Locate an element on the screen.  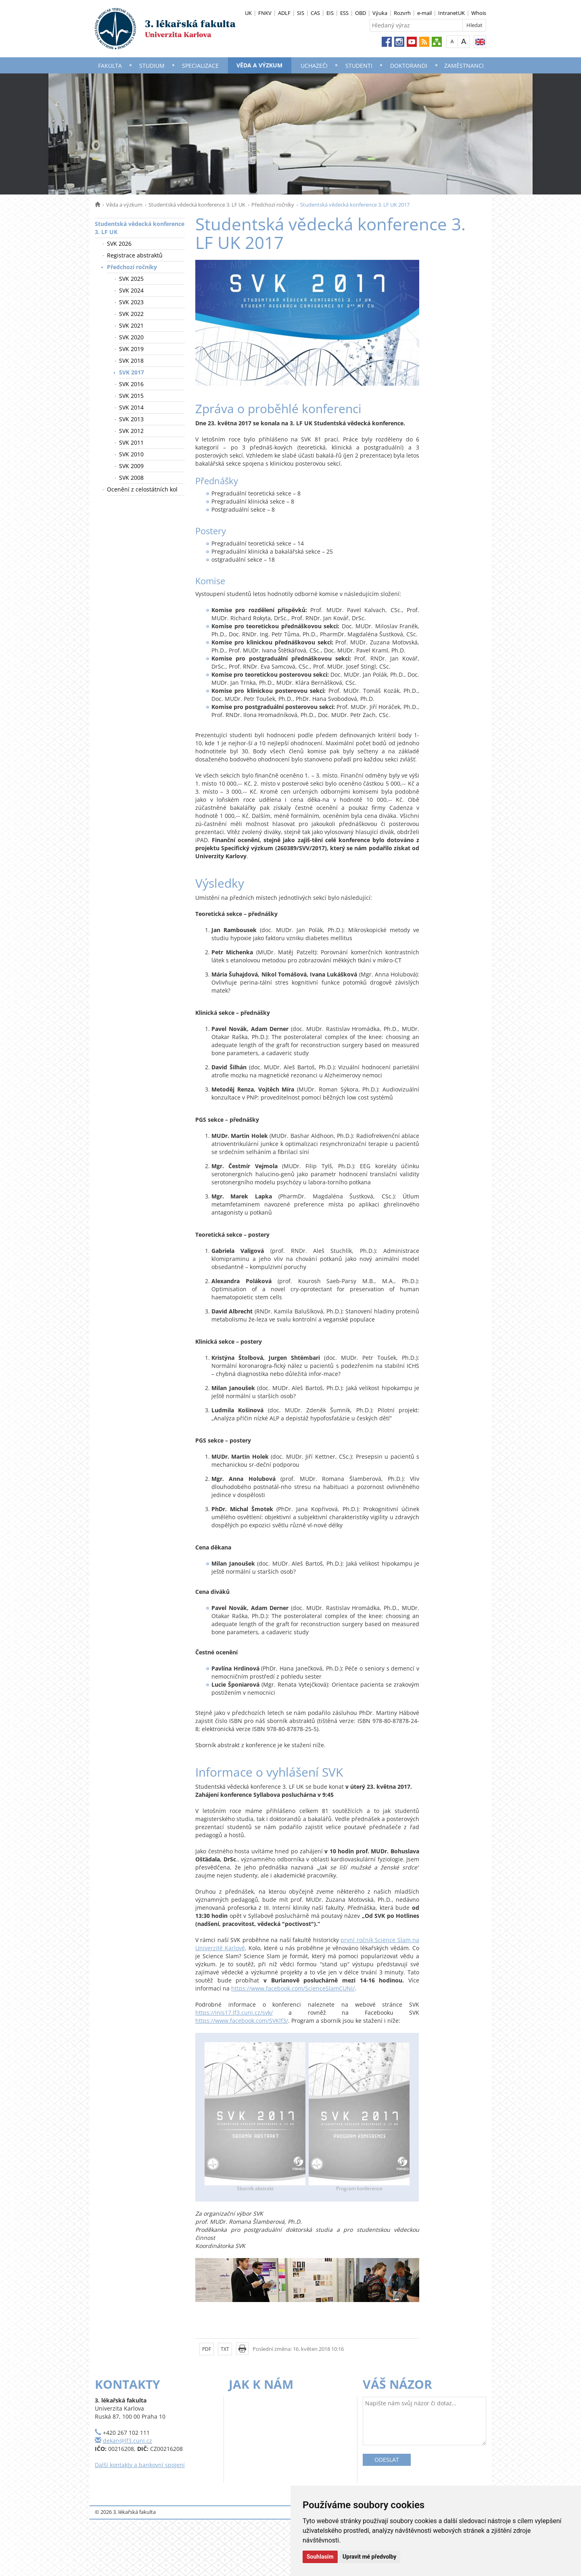
ADLF is located at coordinates (284, 13).